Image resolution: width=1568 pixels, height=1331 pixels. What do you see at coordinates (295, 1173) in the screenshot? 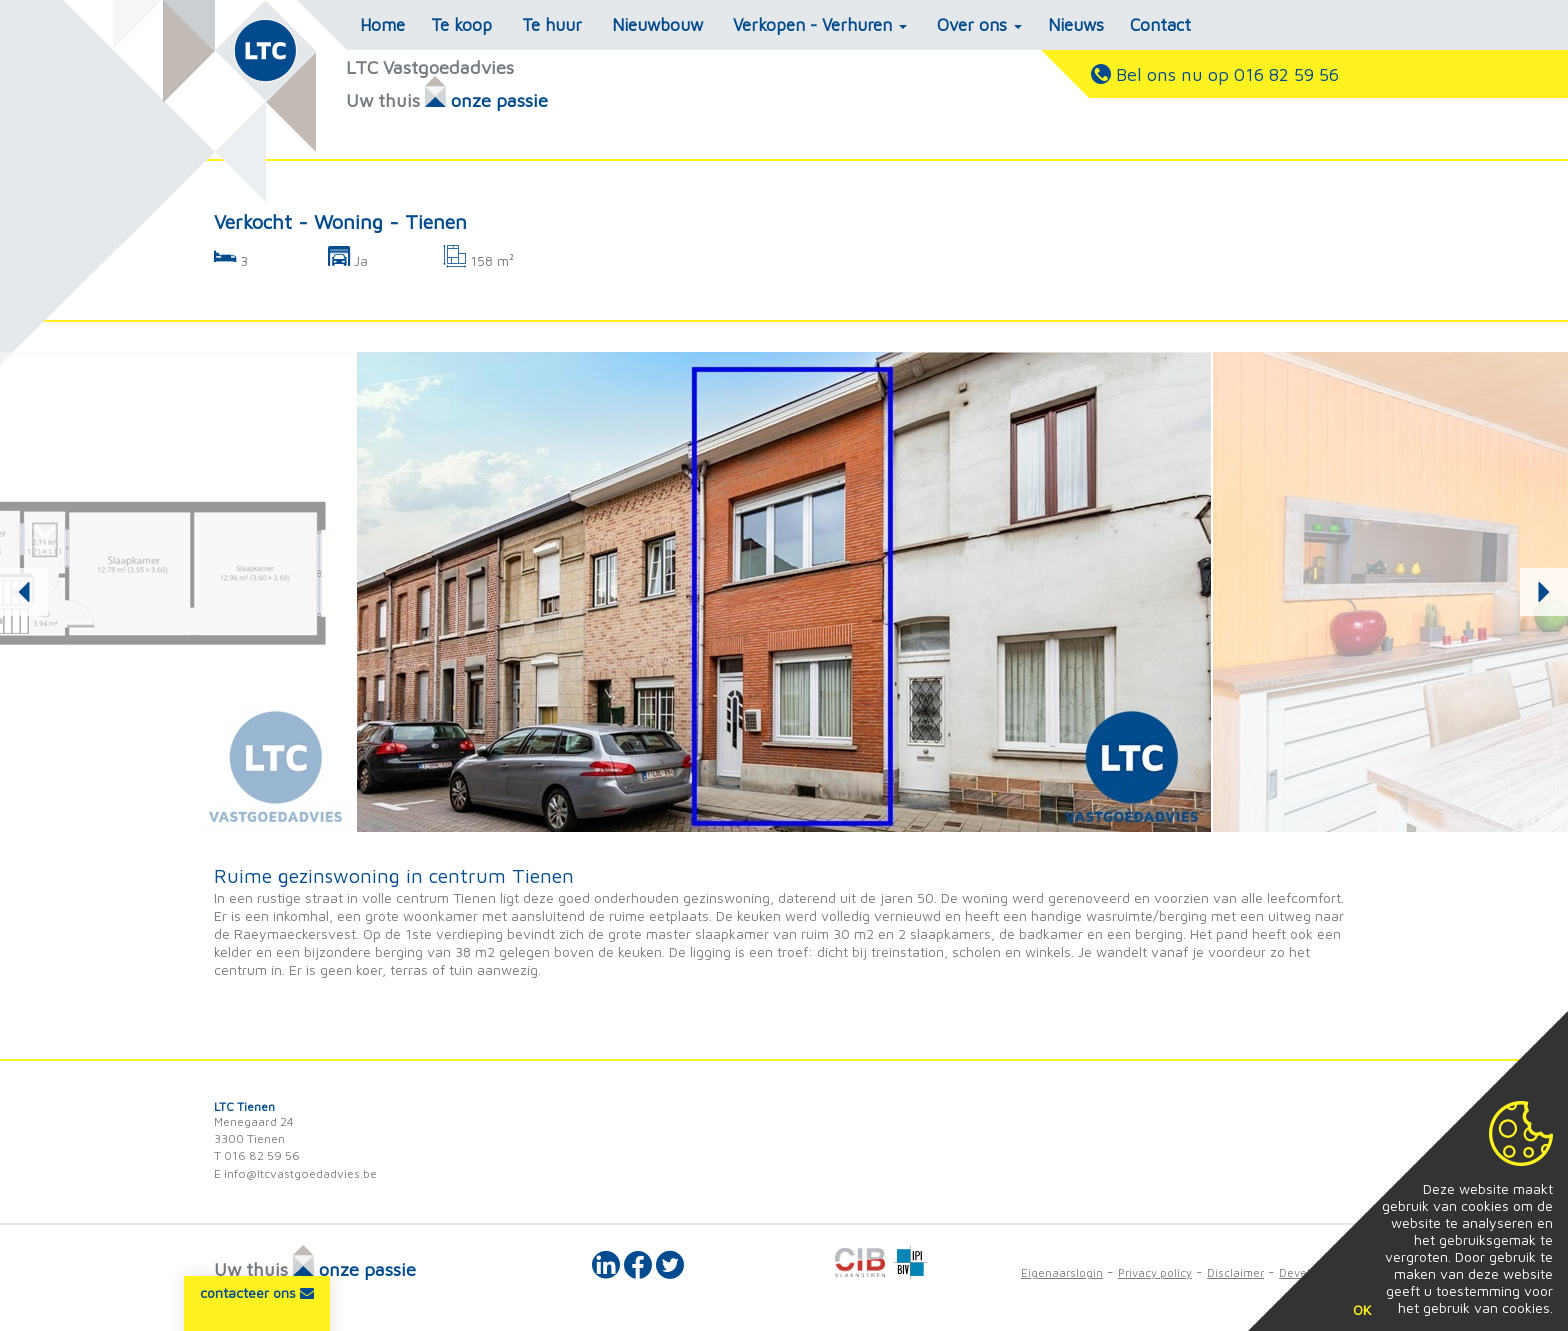
I see `E info@ltcvastgoedadvies.be` at bounding box center [295, 1173].